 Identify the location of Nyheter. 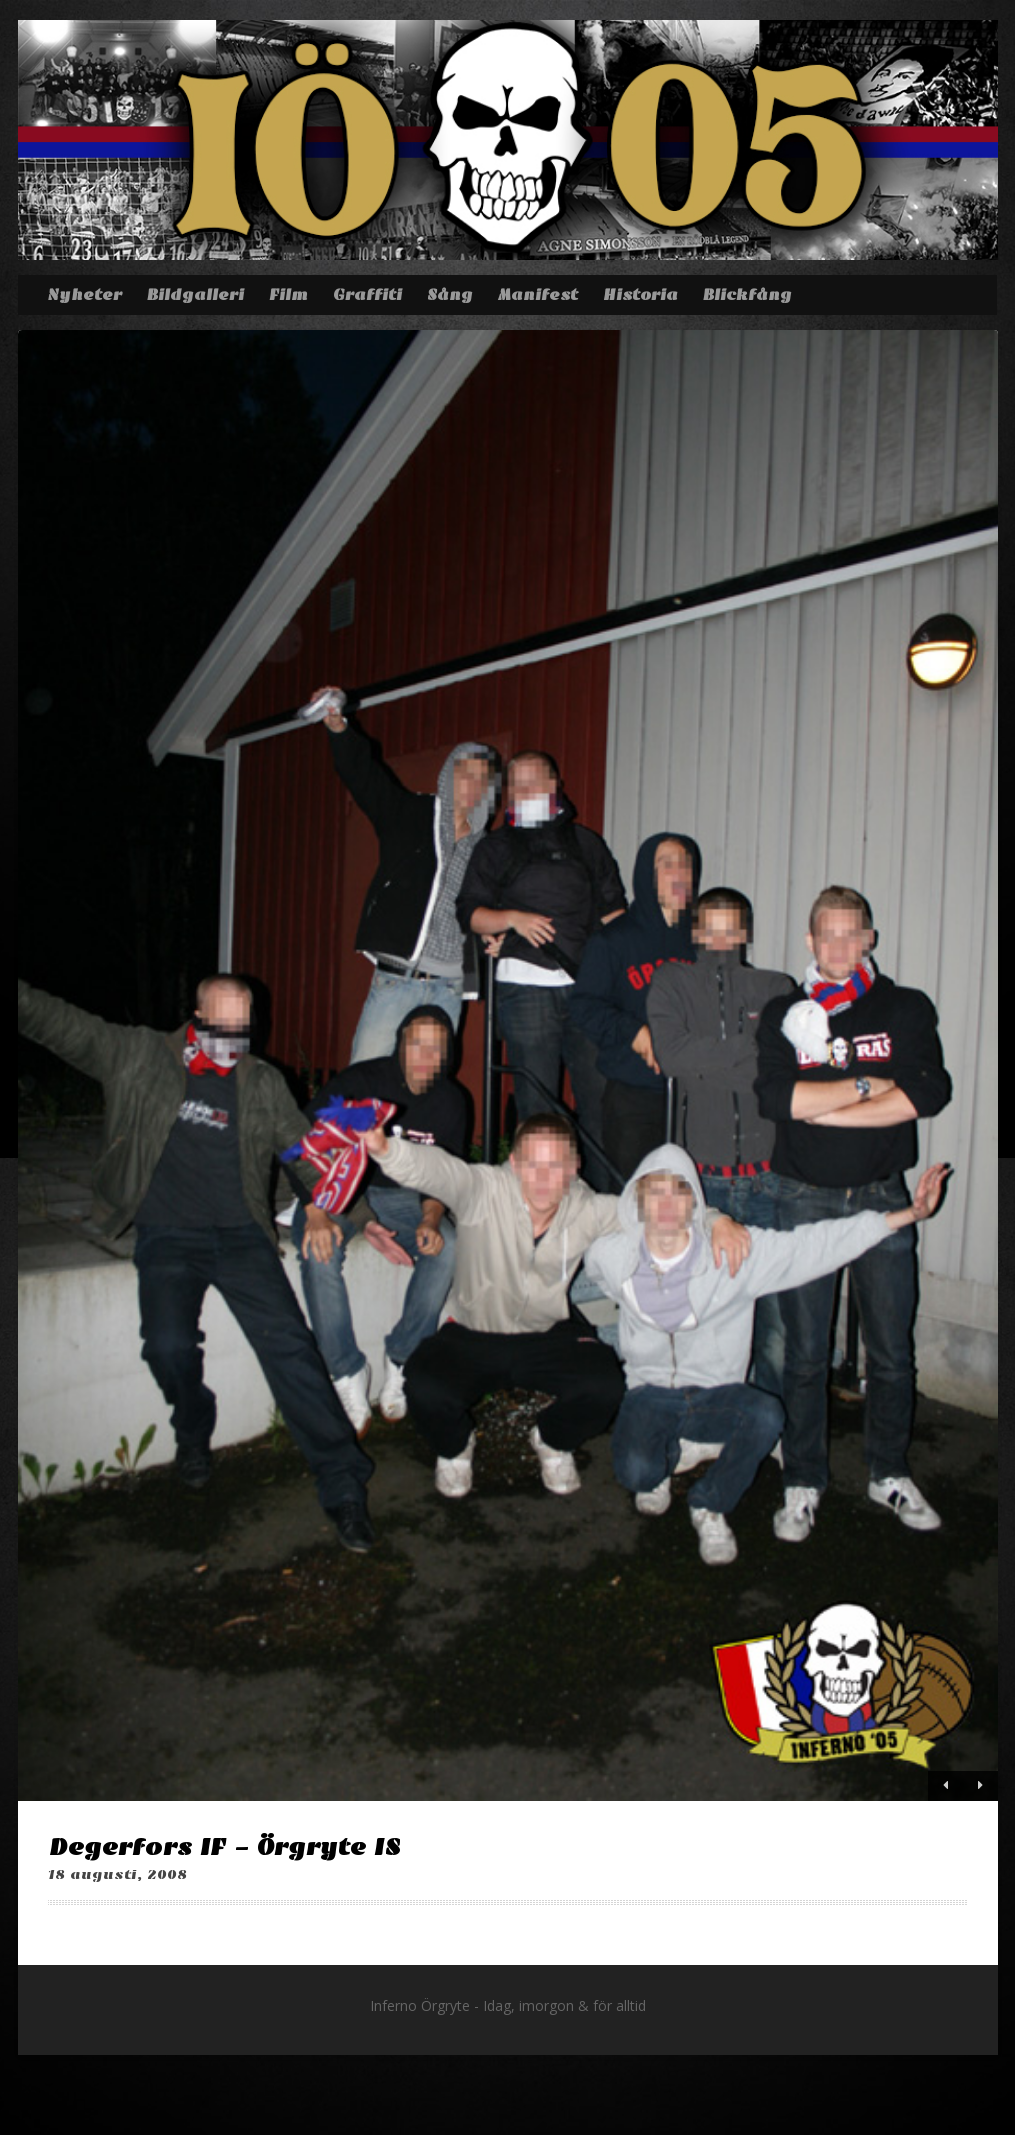
(84, 295).